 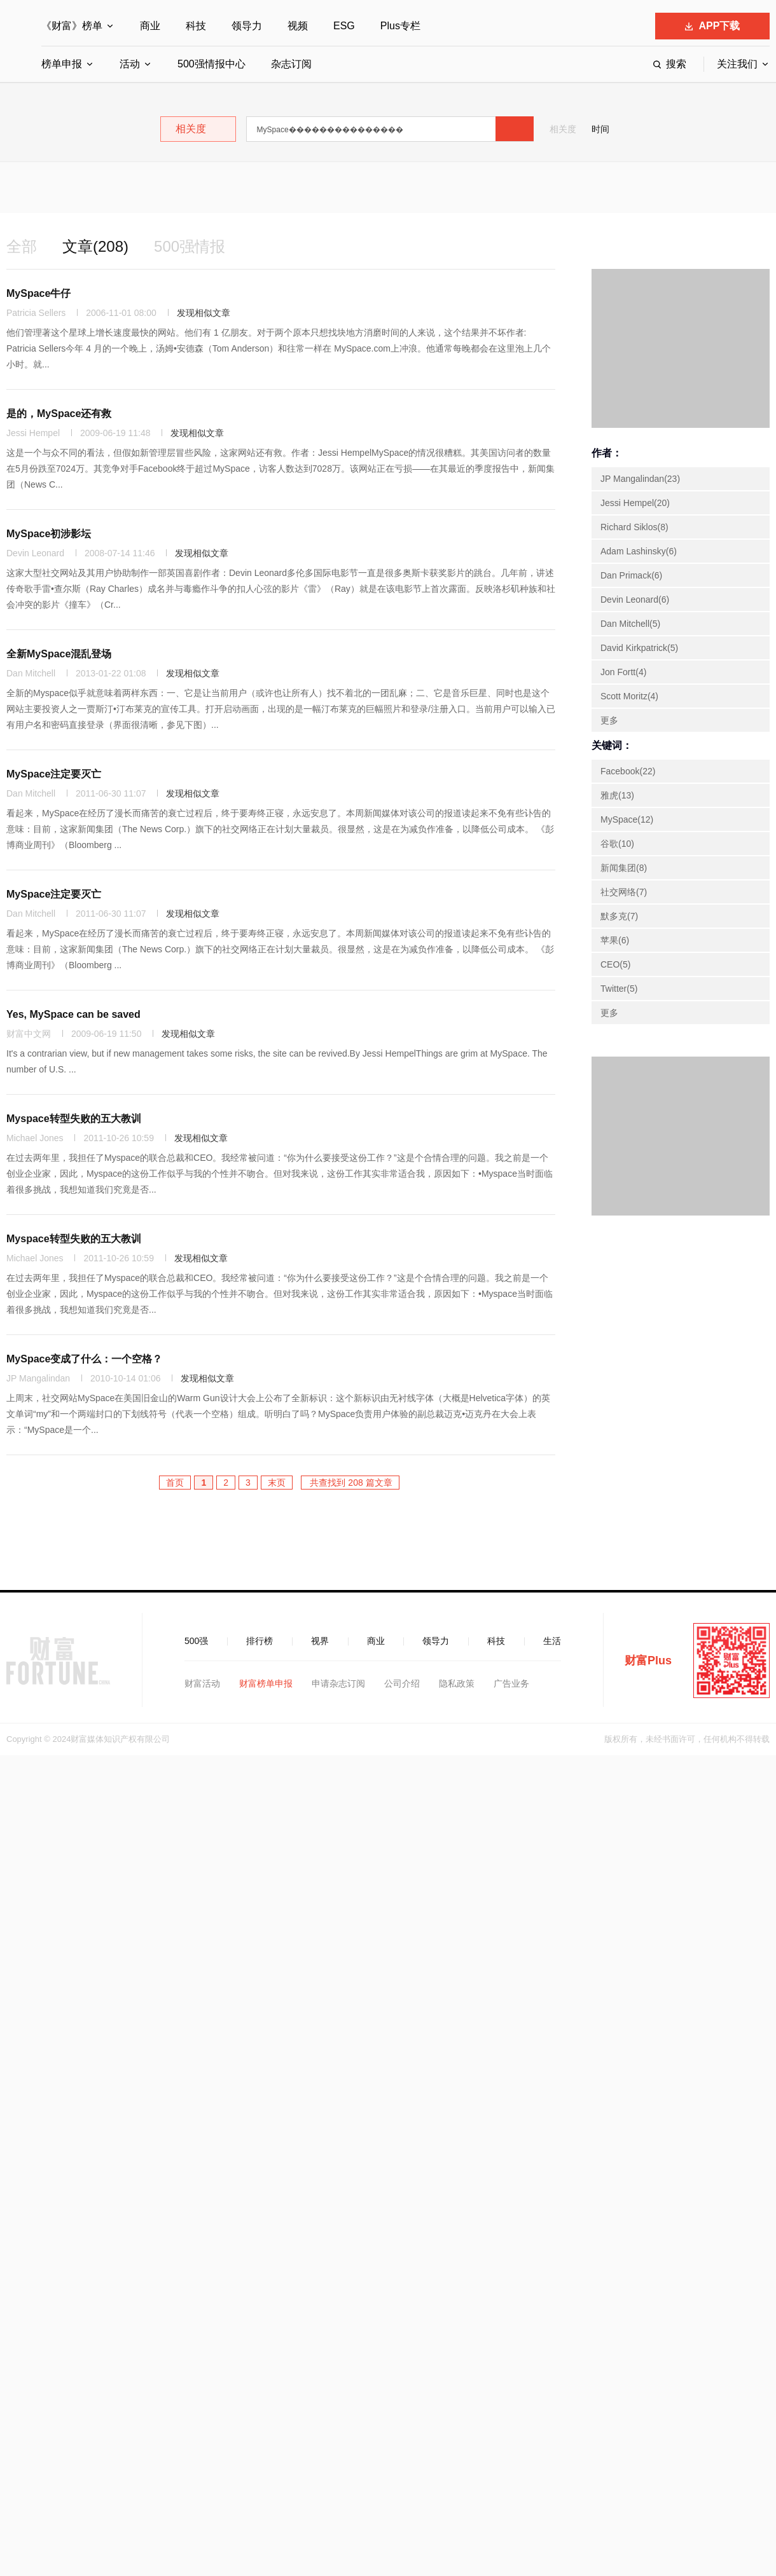 I want to click on 视频, so click(x=298, y=25).